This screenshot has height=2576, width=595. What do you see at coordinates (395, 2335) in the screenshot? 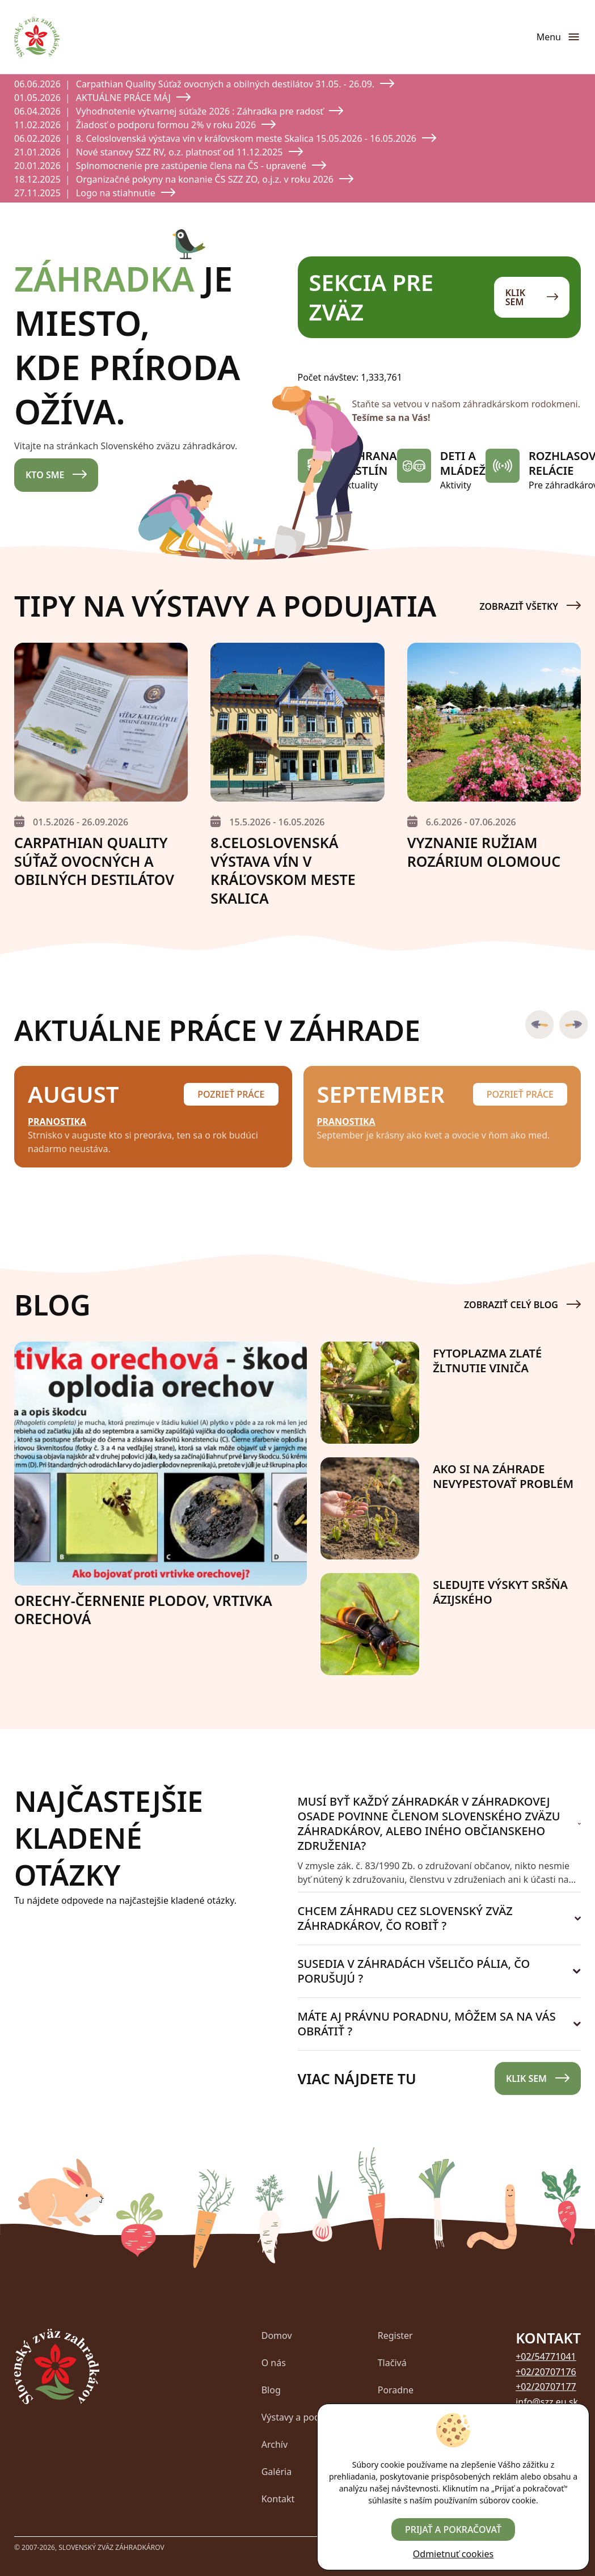
I see `Register` at bounding box center [395, 2335].